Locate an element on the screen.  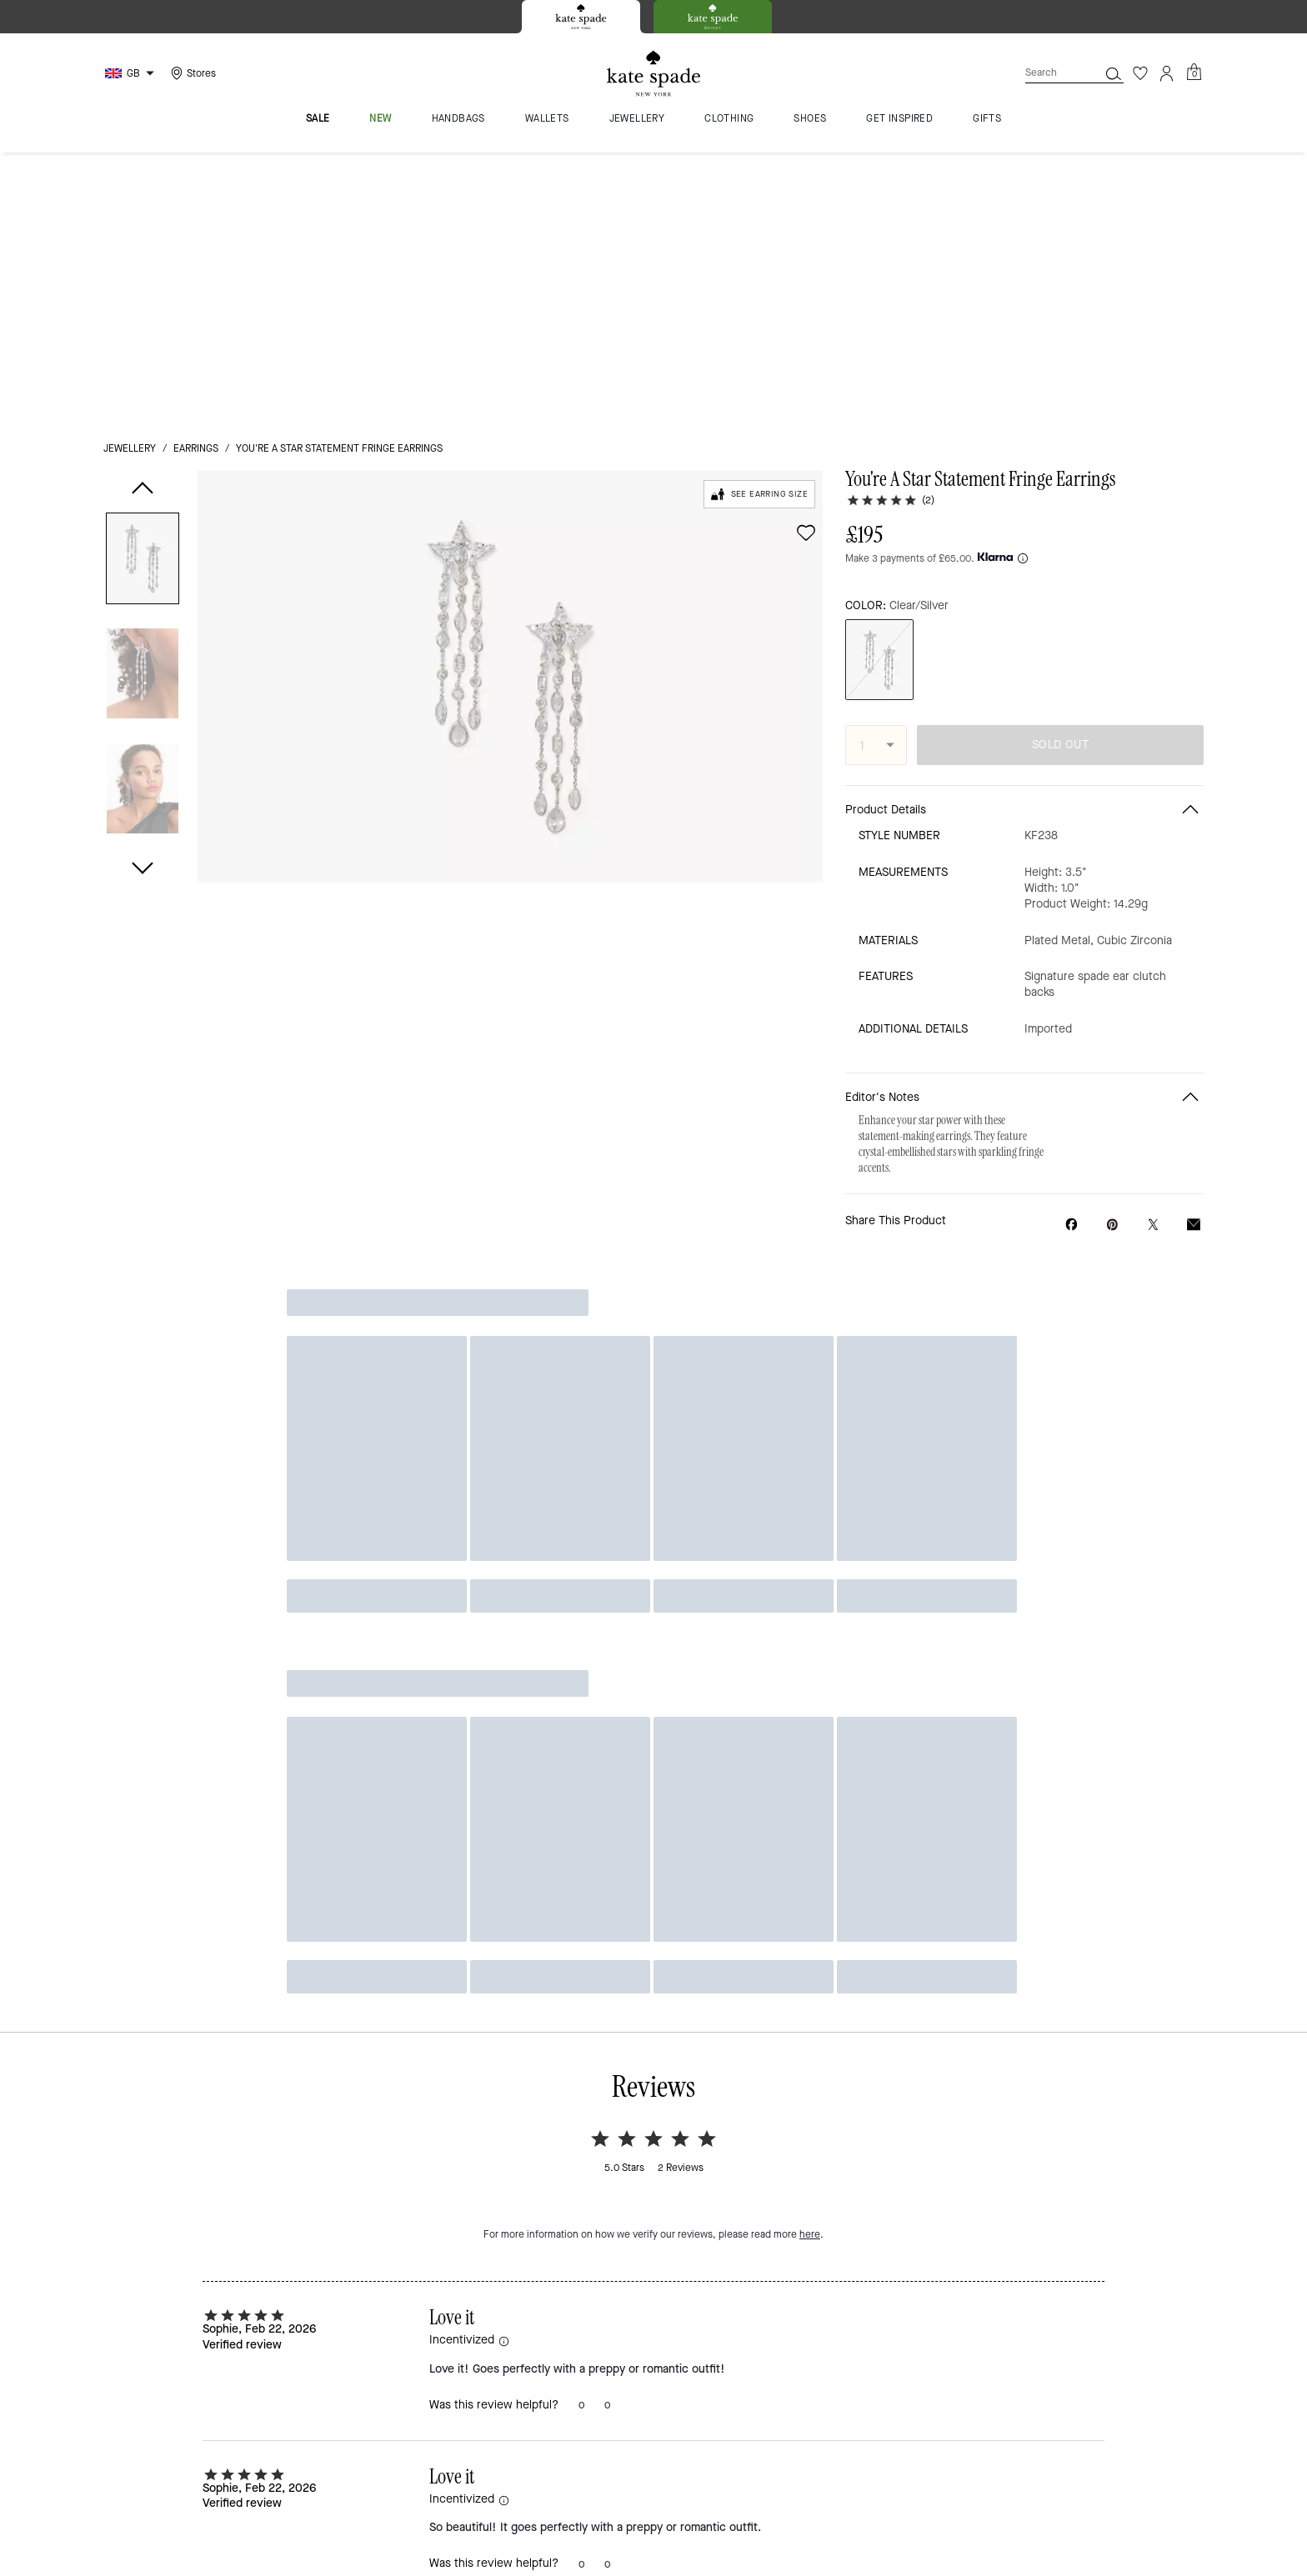
[button] is located at coordinates (142, 289).